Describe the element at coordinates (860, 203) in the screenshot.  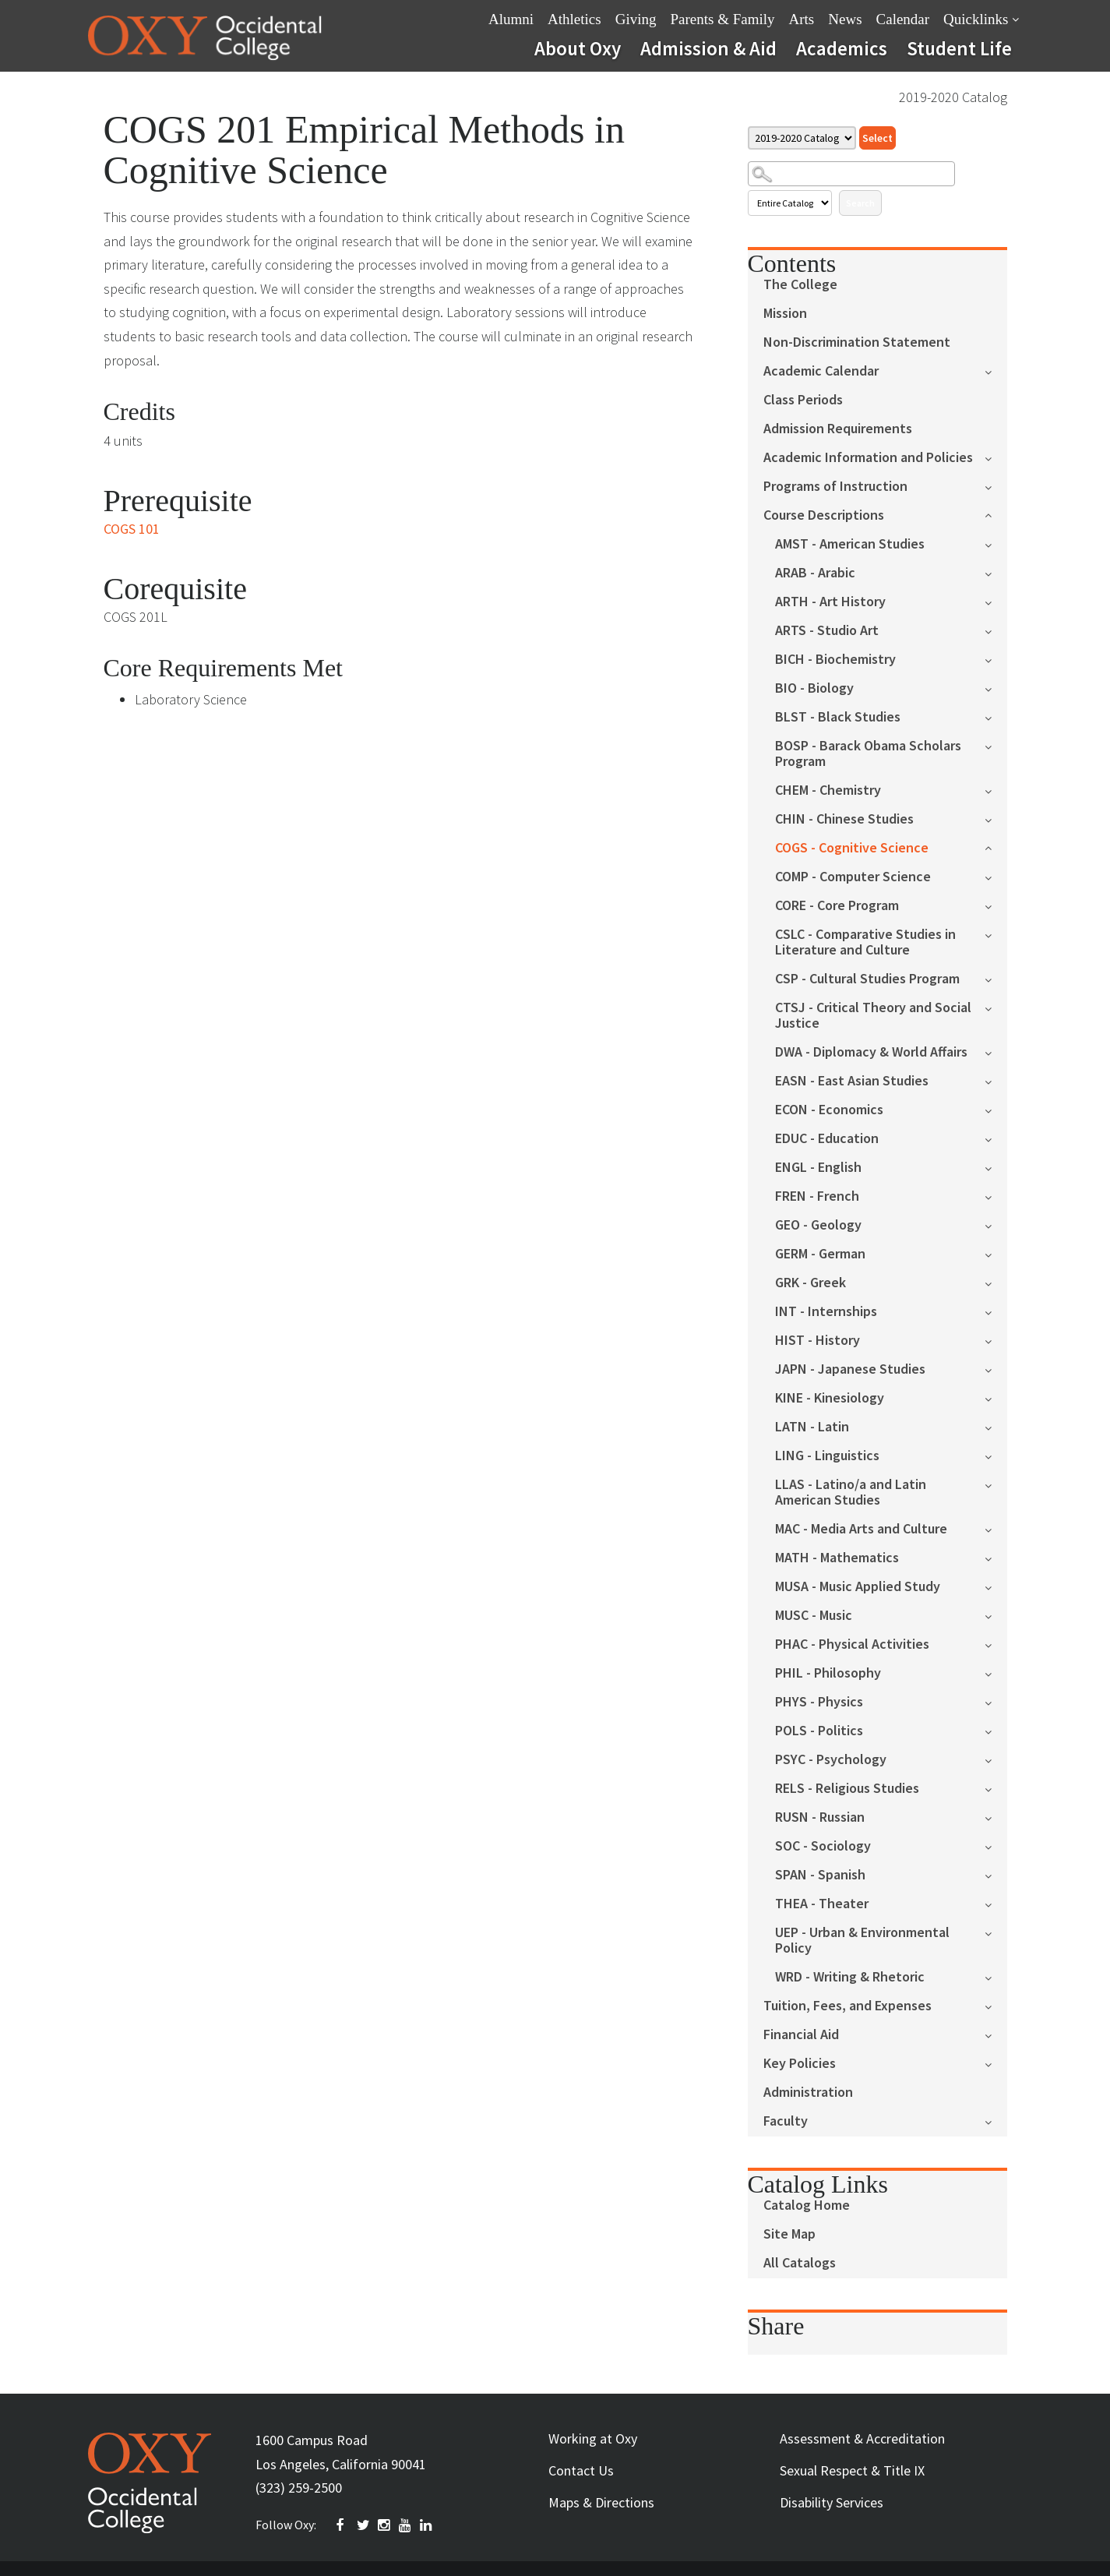
I see `Search` at that location.